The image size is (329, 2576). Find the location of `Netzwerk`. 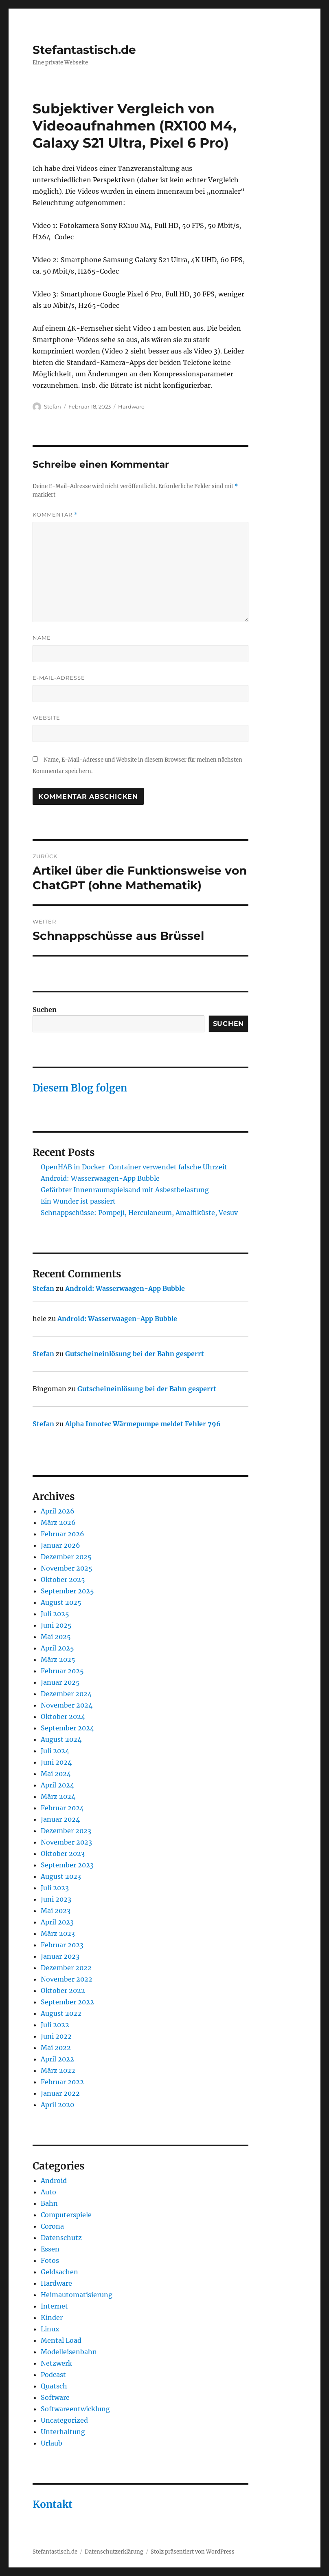

Netzwerk is located at coordinates (56, 2363).